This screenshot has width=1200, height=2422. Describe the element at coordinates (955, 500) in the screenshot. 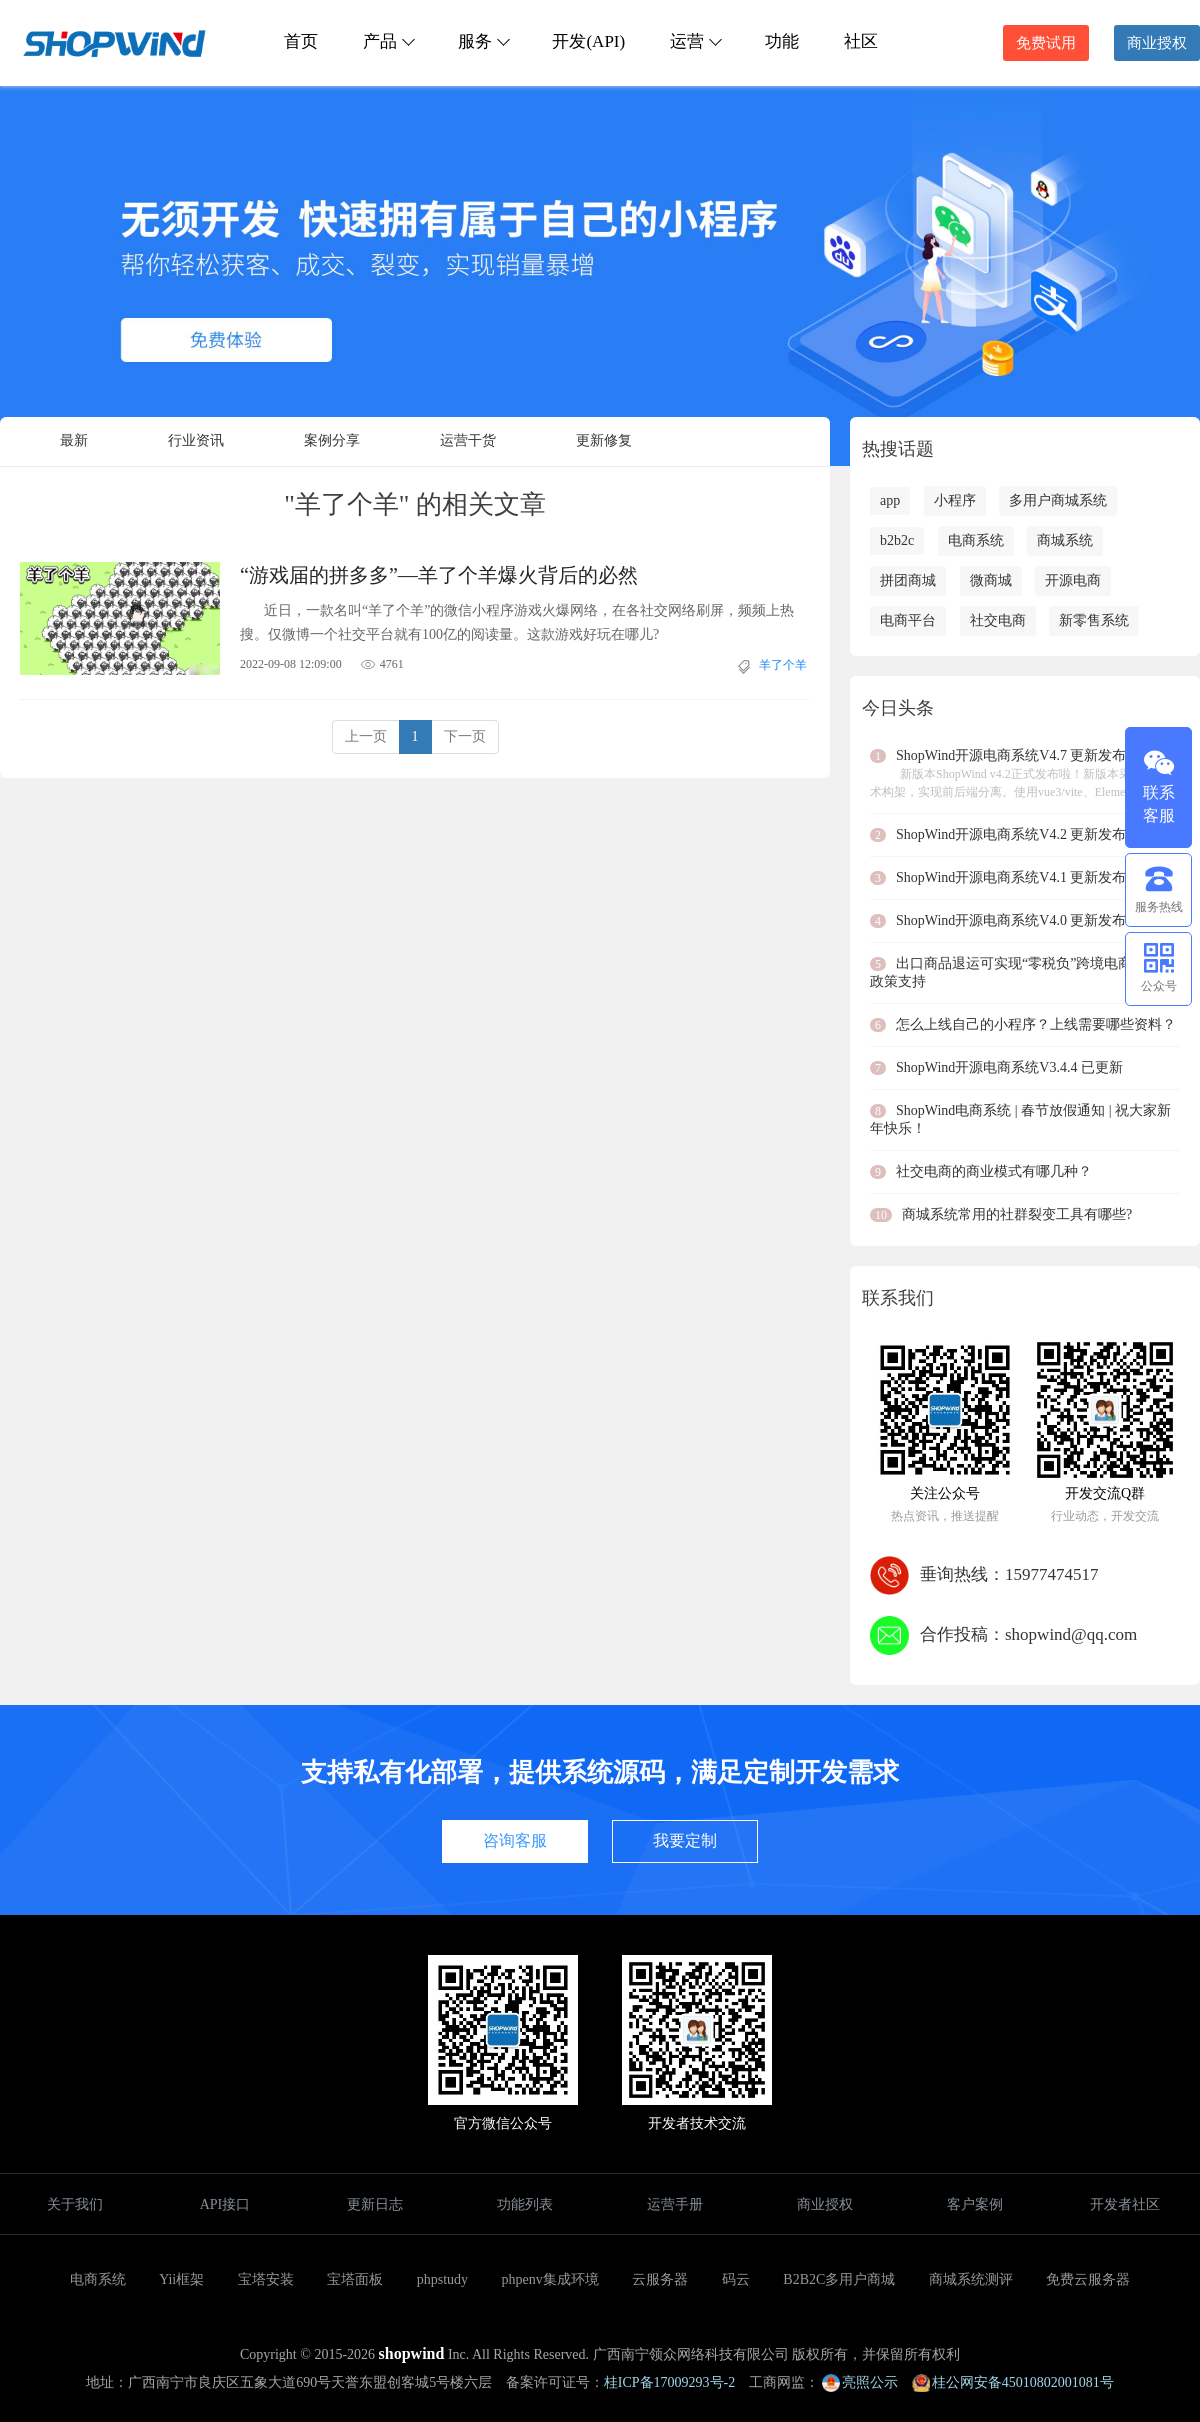

I see `小程序` at that location.